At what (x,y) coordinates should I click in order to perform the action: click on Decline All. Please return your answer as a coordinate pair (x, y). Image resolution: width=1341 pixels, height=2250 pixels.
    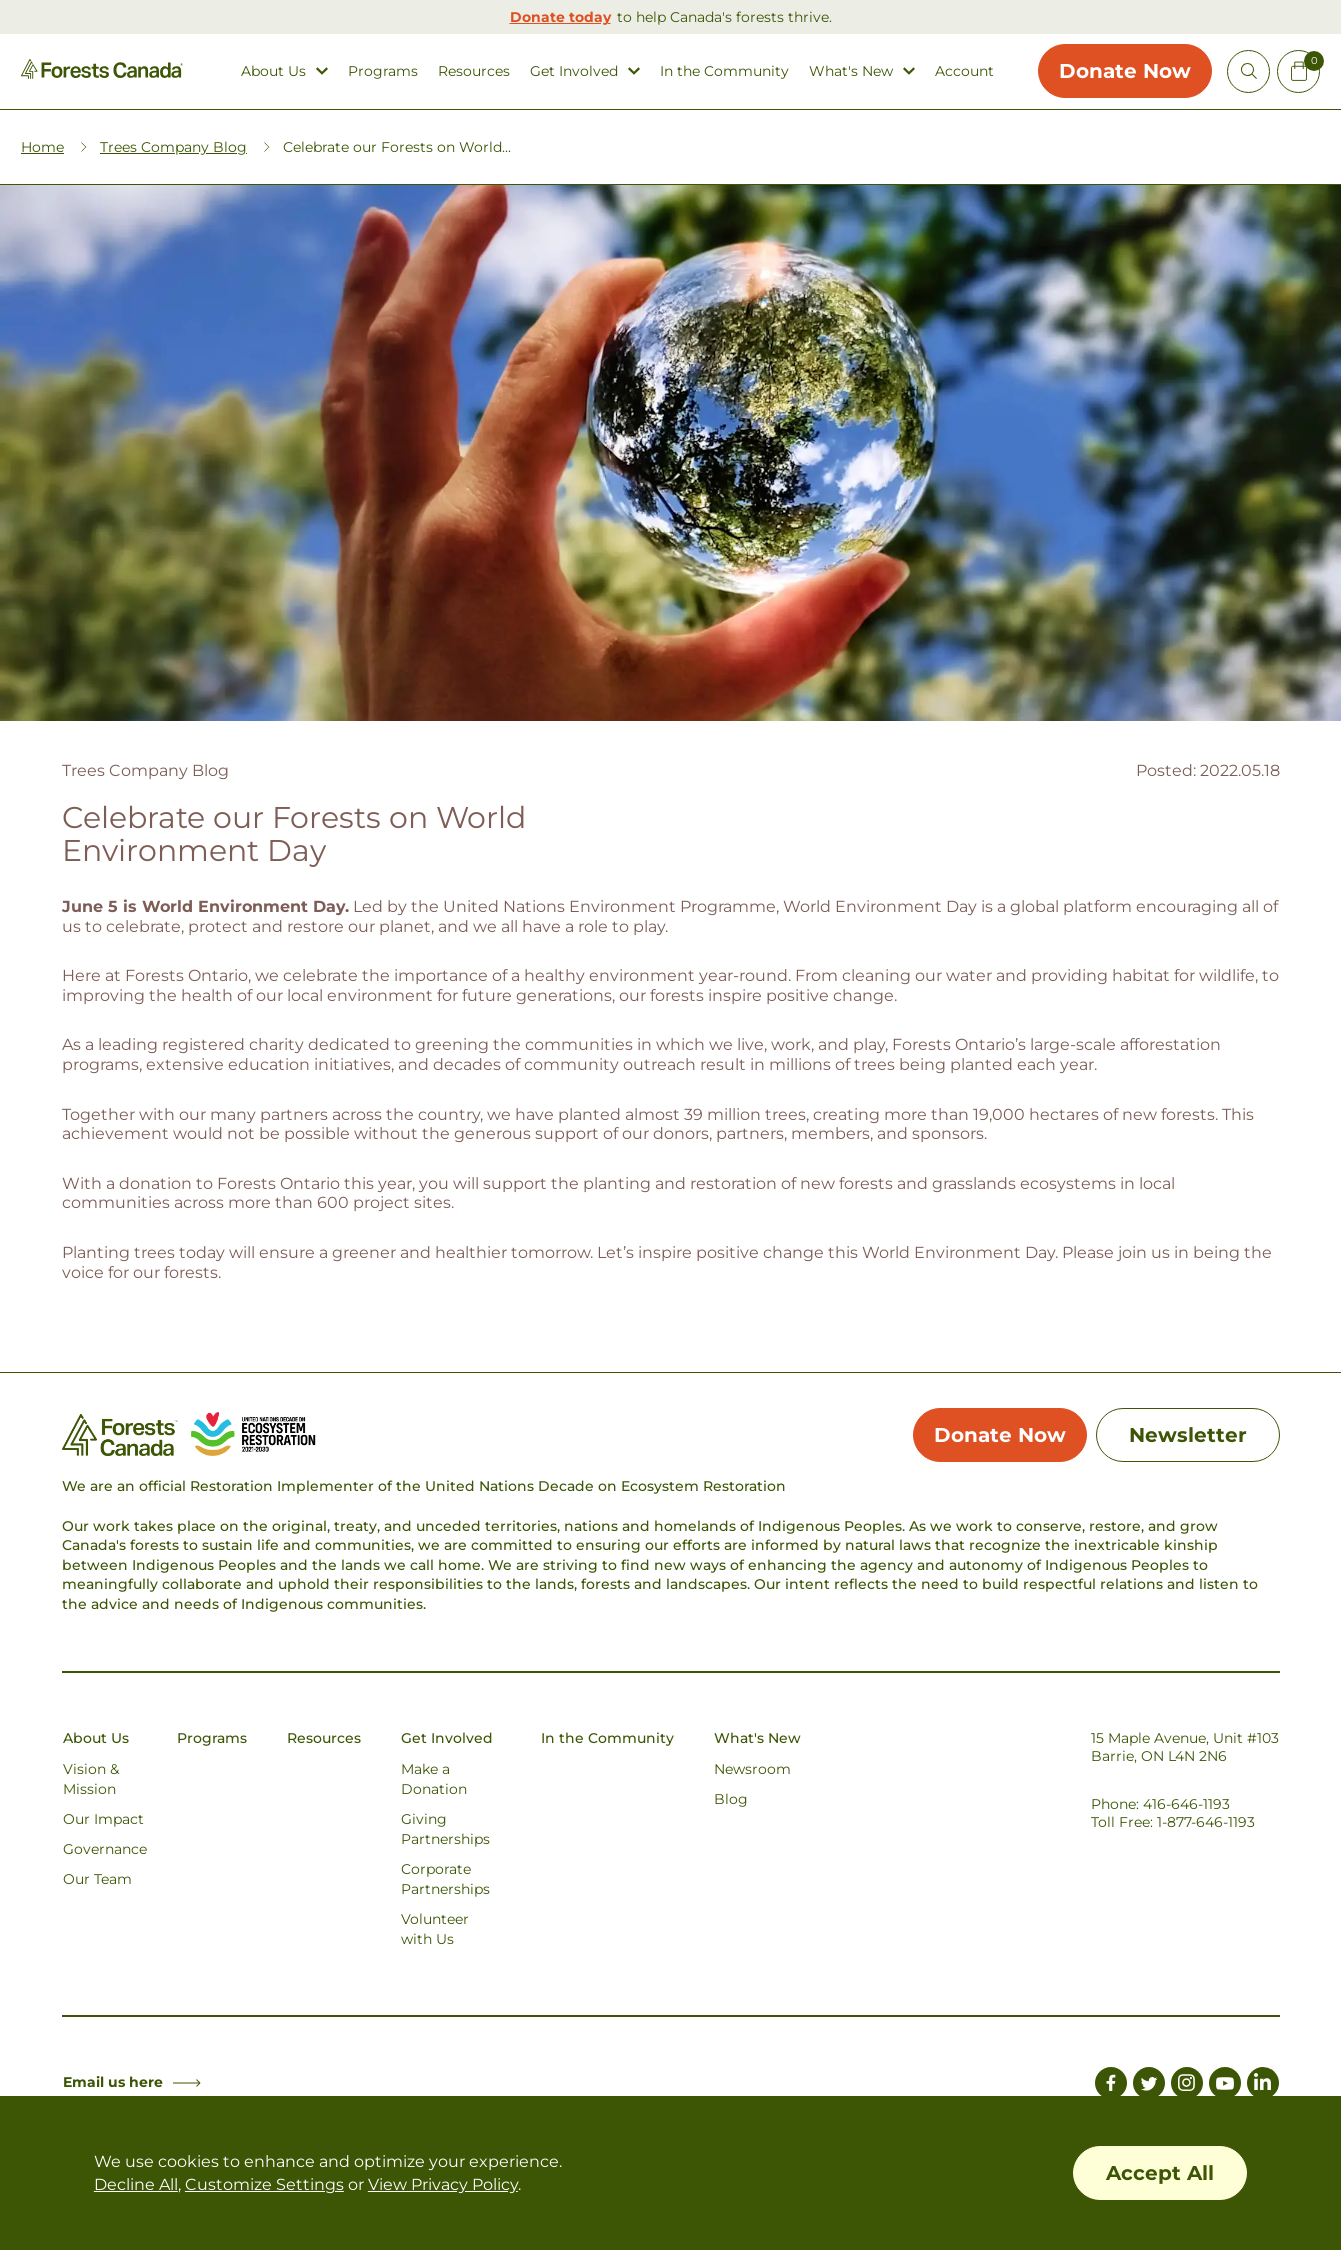
    Looking at the image, I should click on (136, 2184).